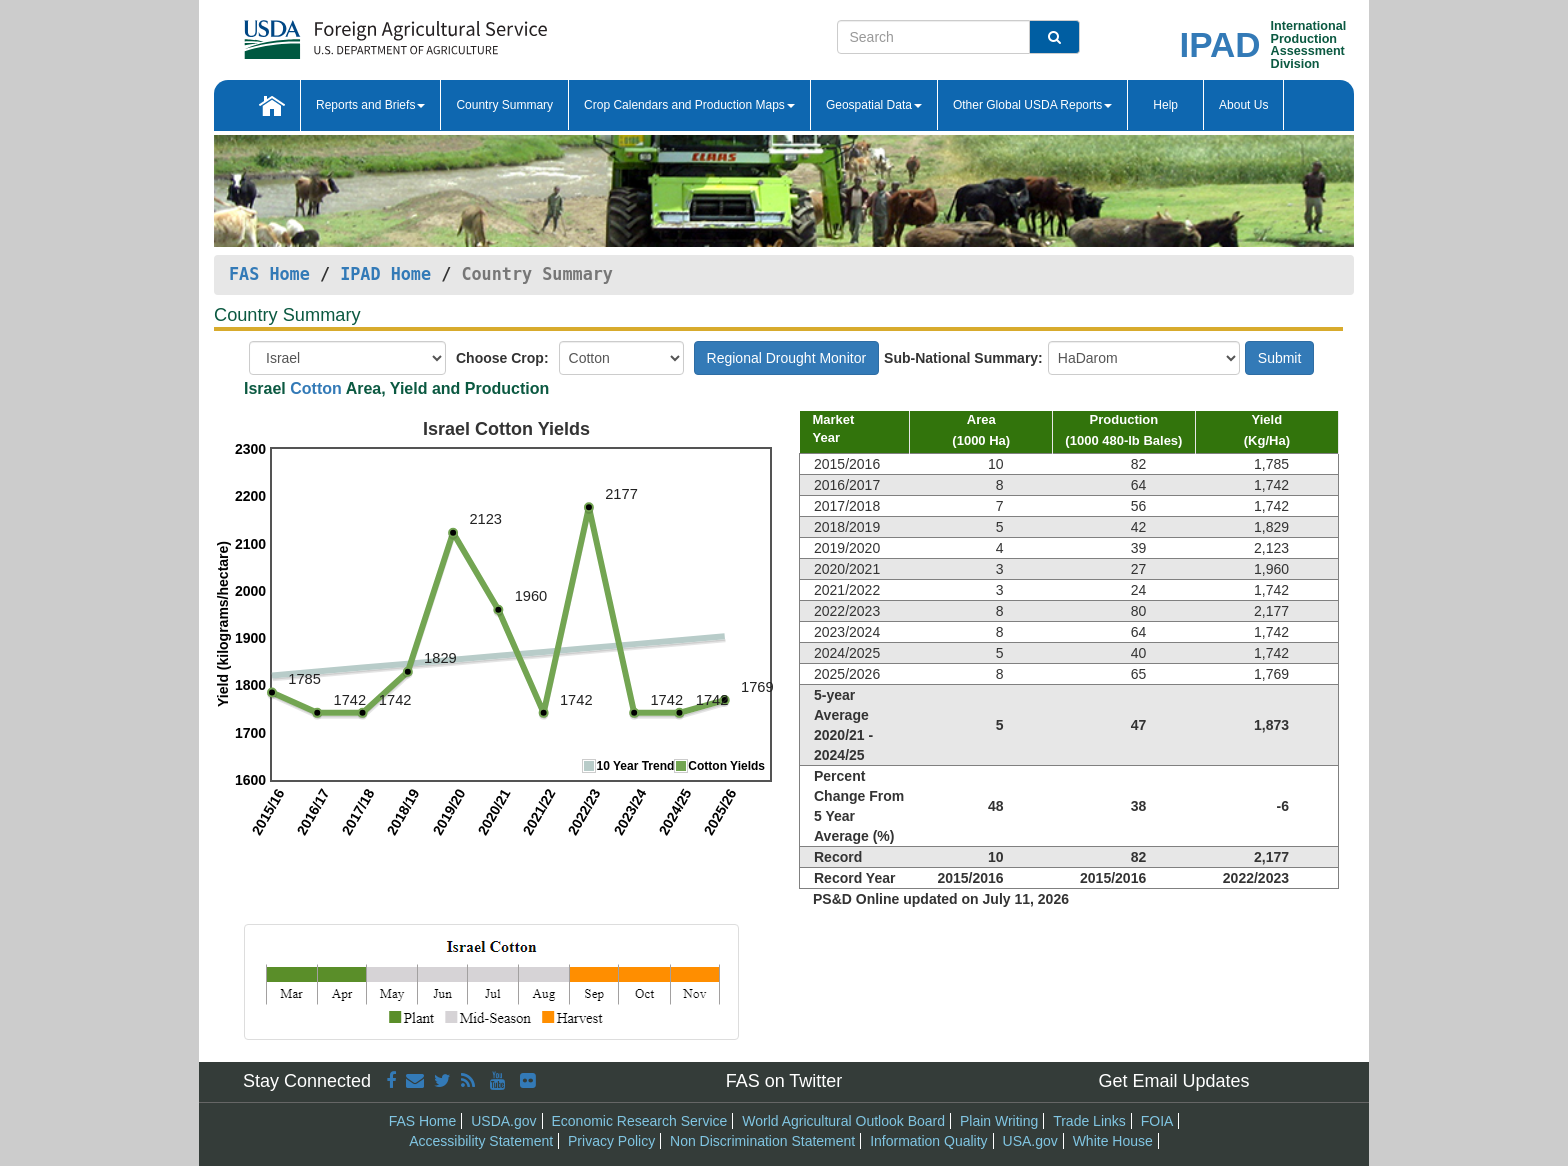 The width and height of the screenshot is (1568, 1166). I want to click on Privacy Policy, so click(611, 1141).